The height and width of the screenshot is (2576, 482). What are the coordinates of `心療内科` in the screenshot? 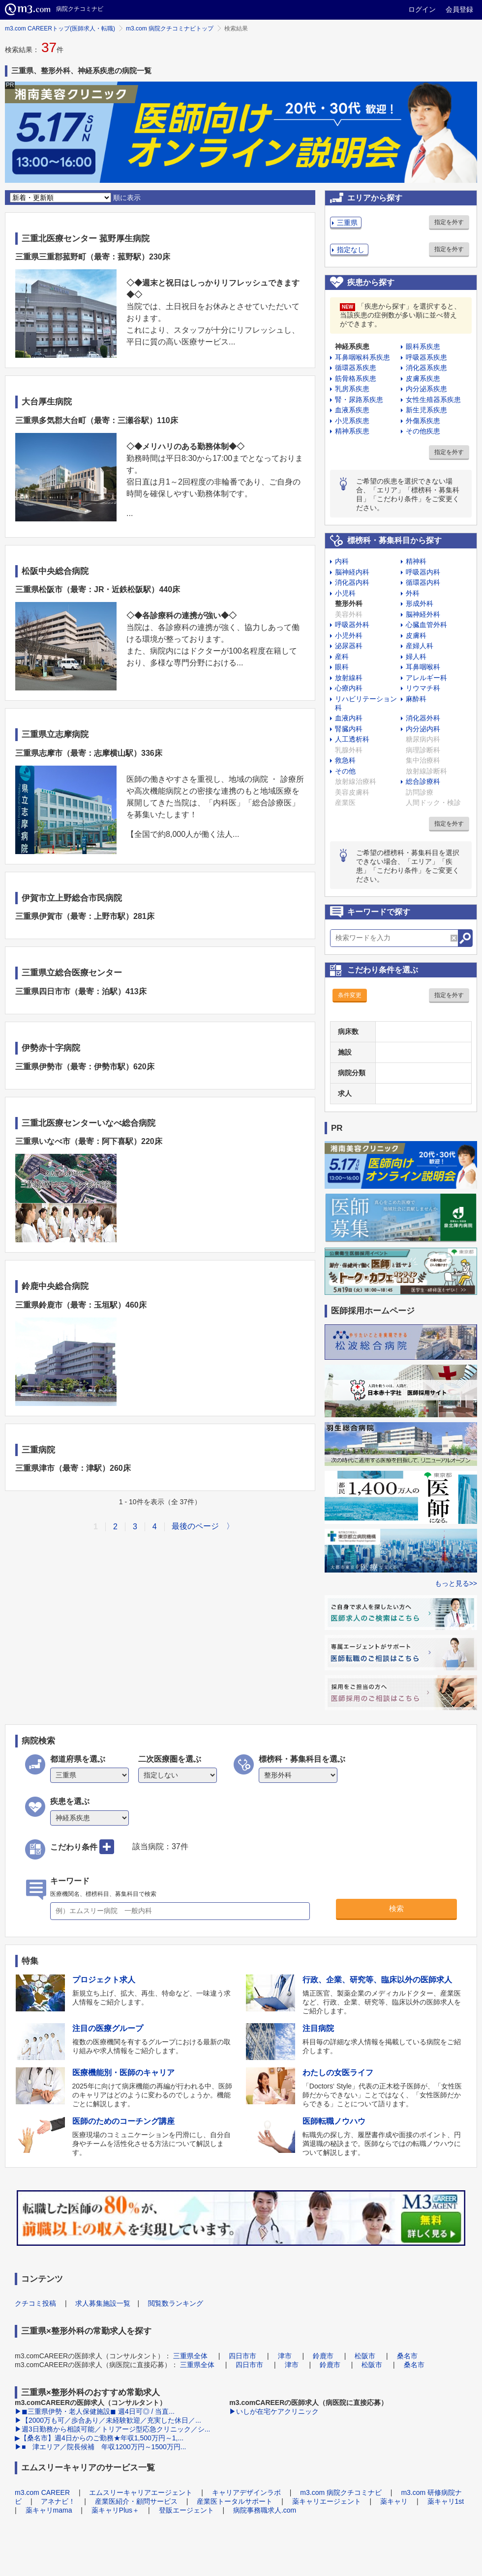 It's located at (348, 688).